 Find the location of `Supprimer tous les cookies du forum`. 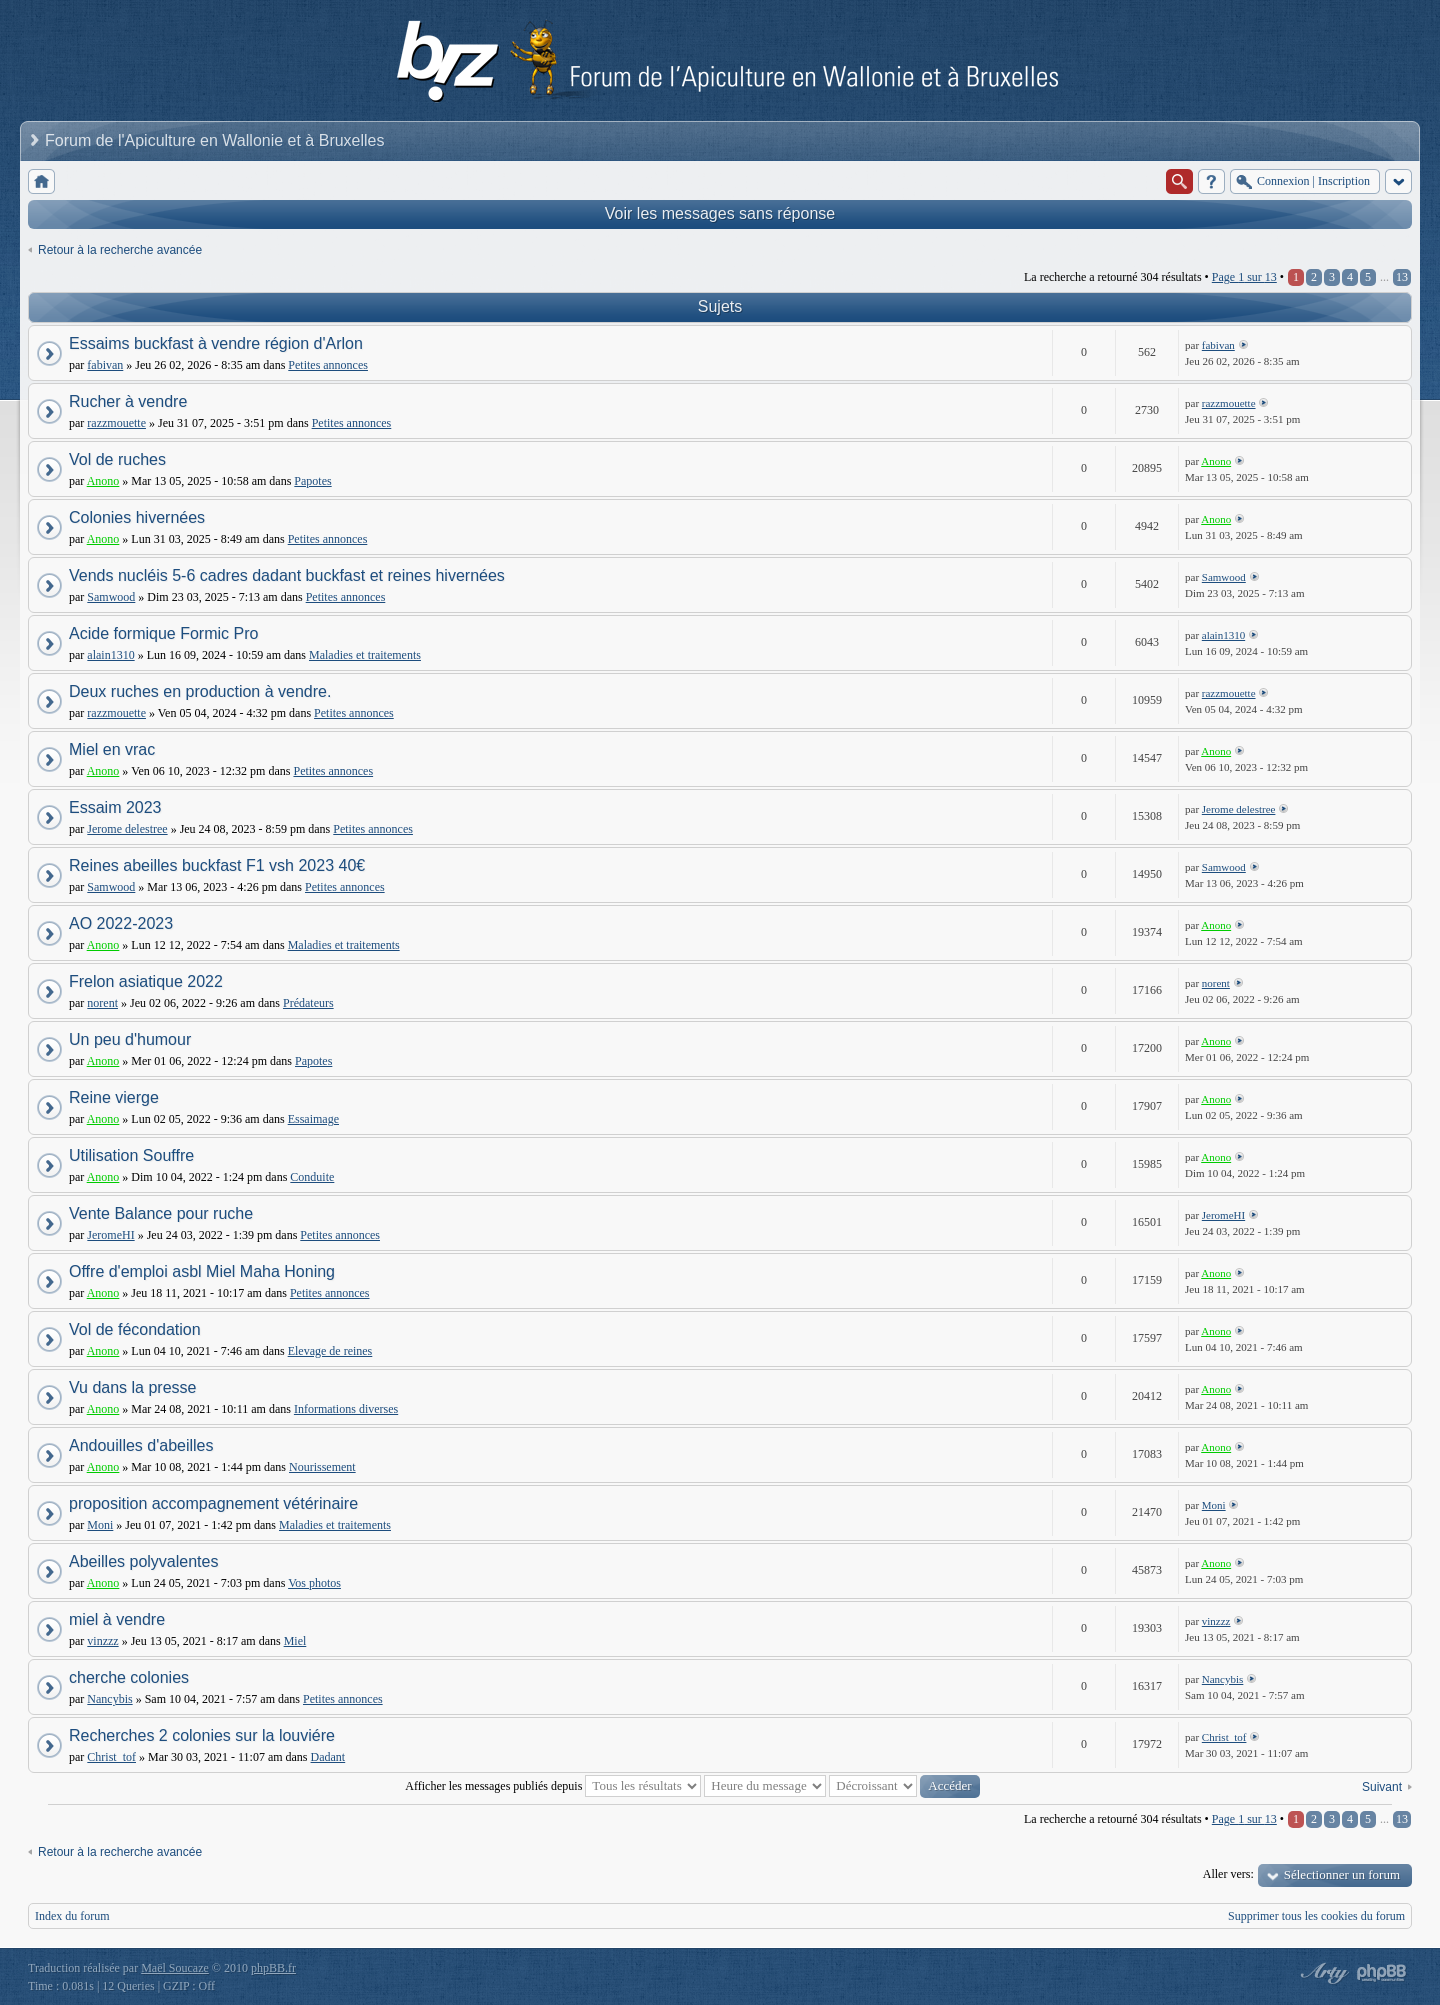

Supprimer tous les cookies du forum is located at coordinates (1316, 1916).